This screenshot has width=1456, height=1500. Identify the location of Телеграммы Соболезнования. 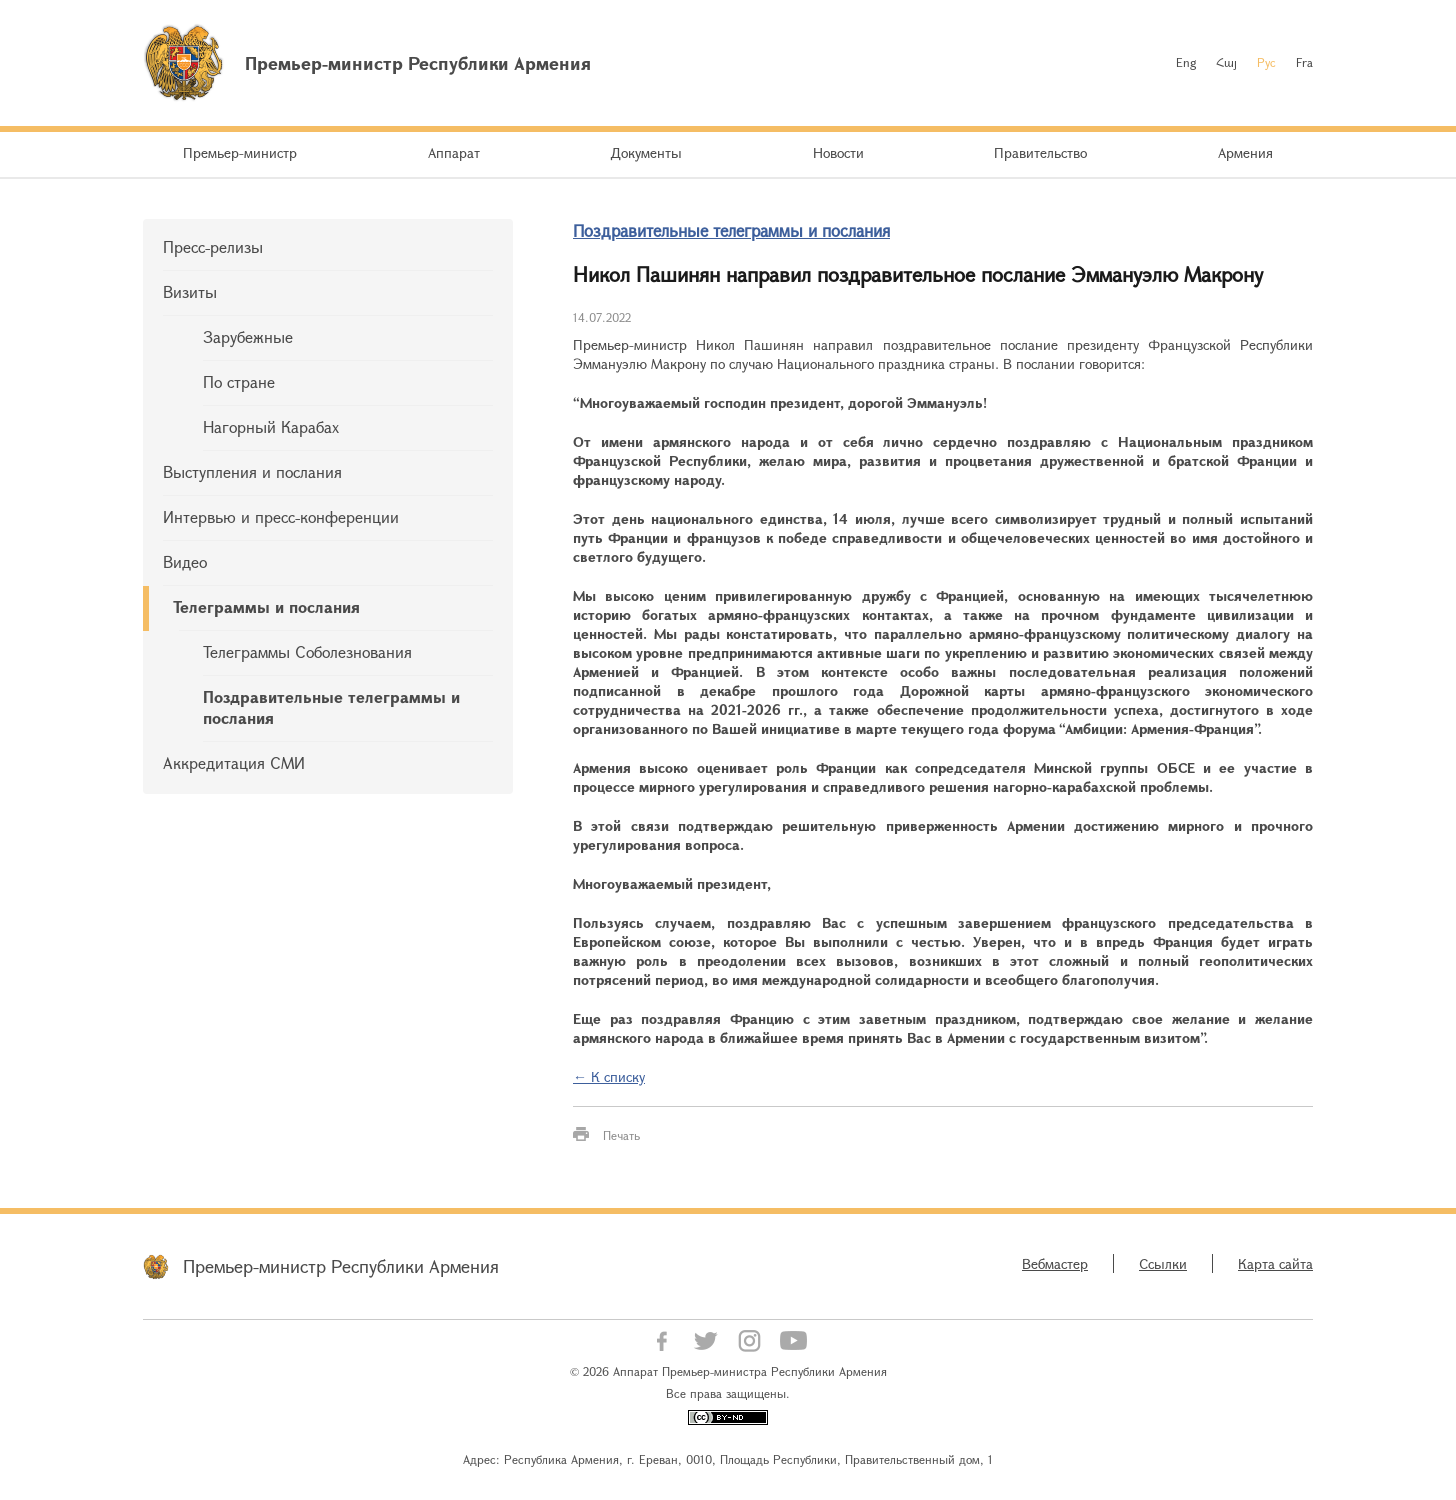
(307, 651).